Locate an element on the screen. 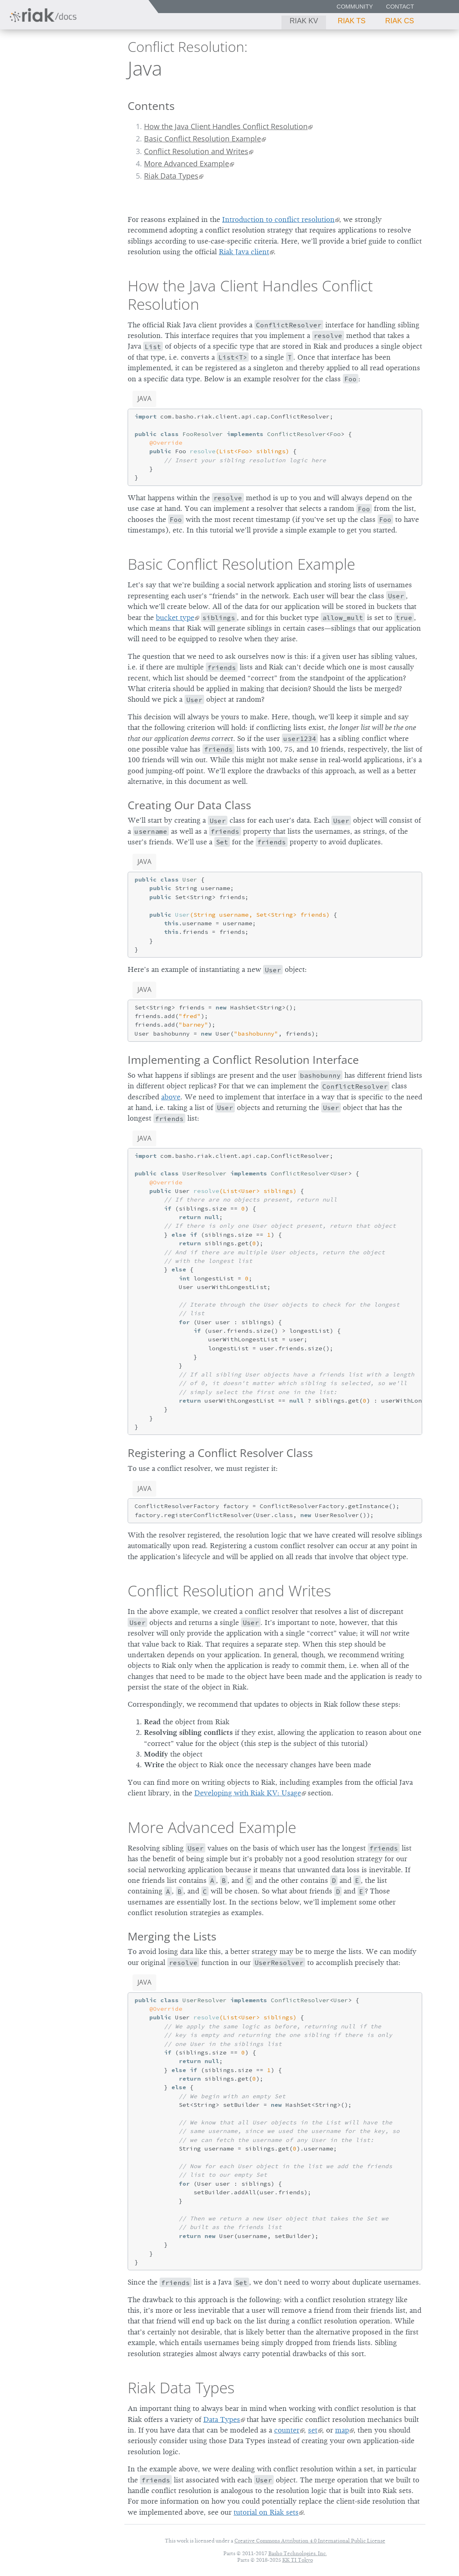 The width and height of the screenshot is (459, 2576). Basic Conflict Resolution Example is located at coordinates (202, 138).